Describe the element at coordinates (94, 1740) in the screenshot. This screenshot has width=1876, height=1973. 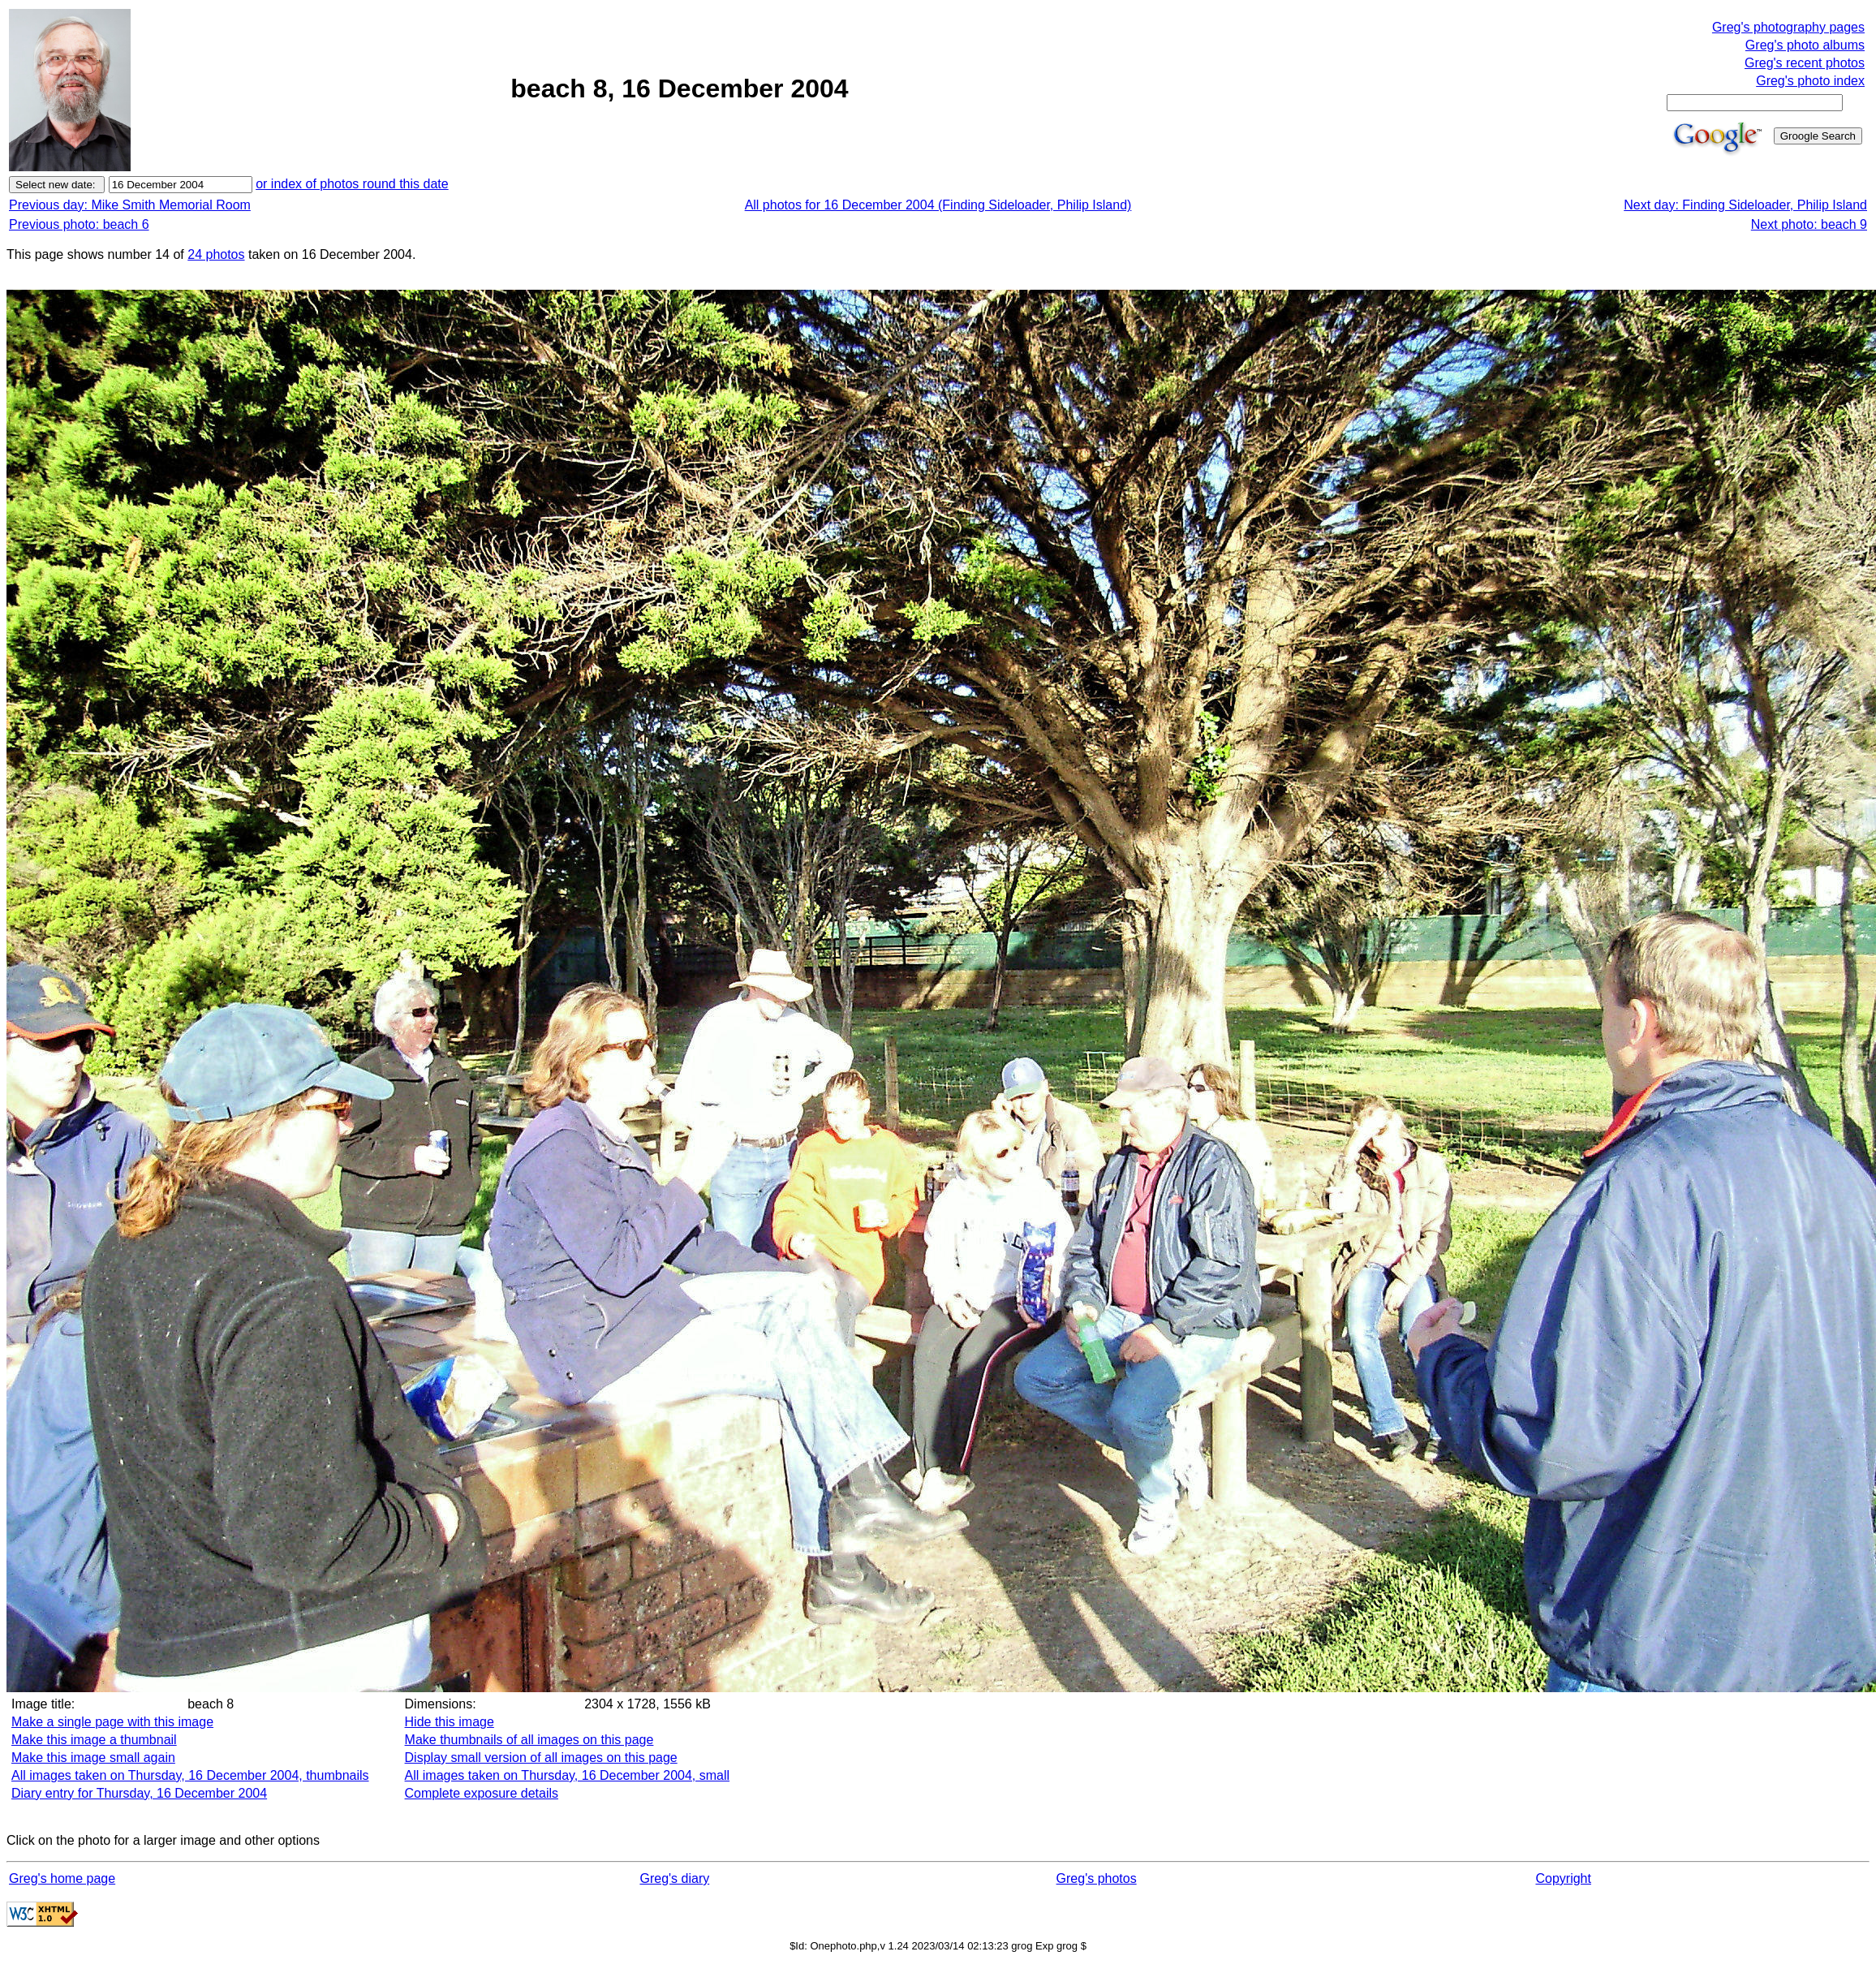
I see `Make this image a thumbnail` at that location.